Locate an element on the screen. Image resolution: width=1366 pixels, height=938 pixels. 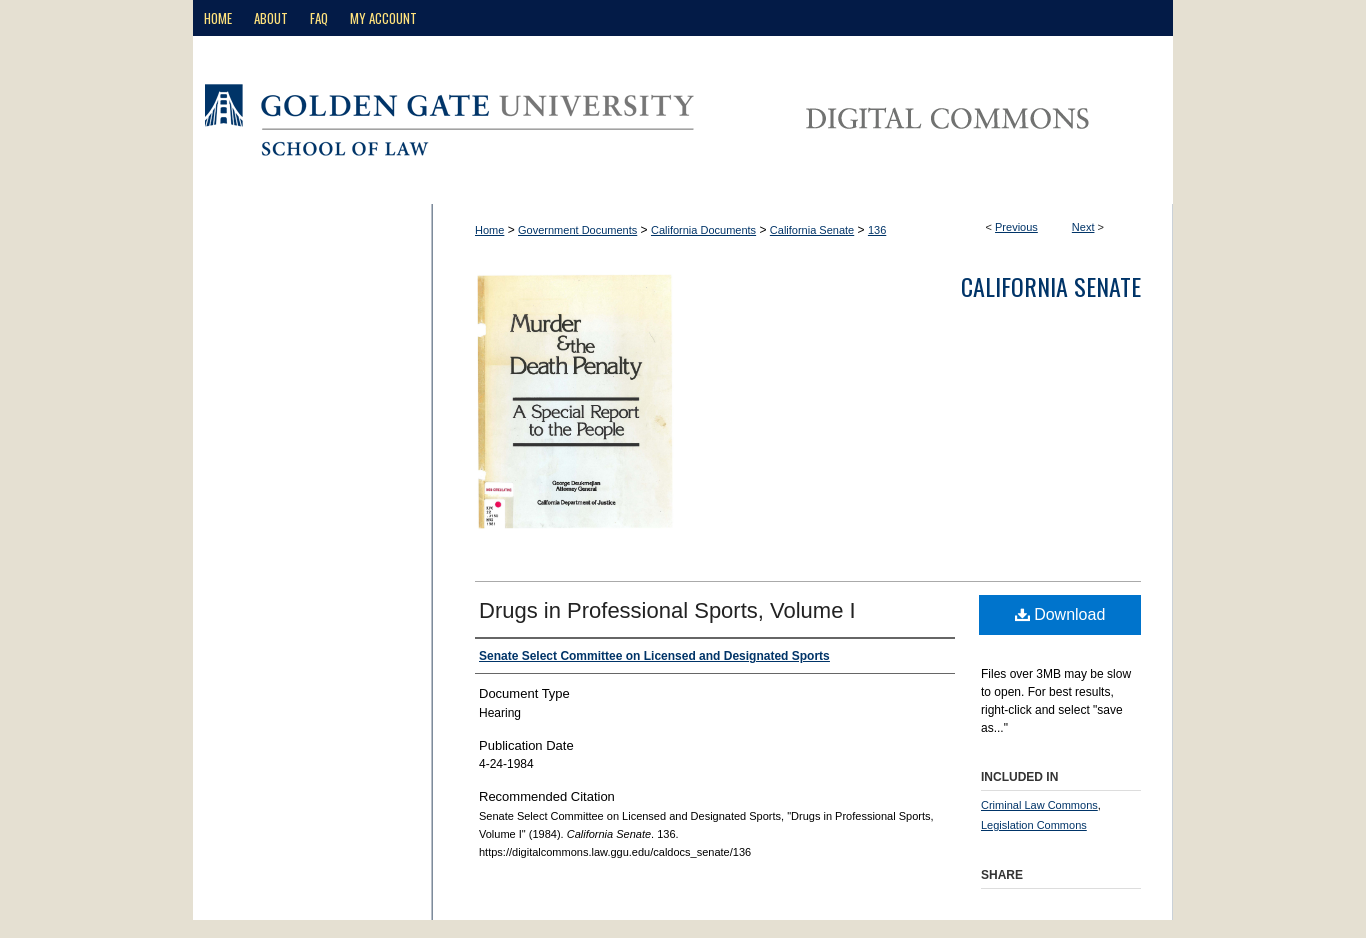
California Senate is located at coordinates (812, 230).